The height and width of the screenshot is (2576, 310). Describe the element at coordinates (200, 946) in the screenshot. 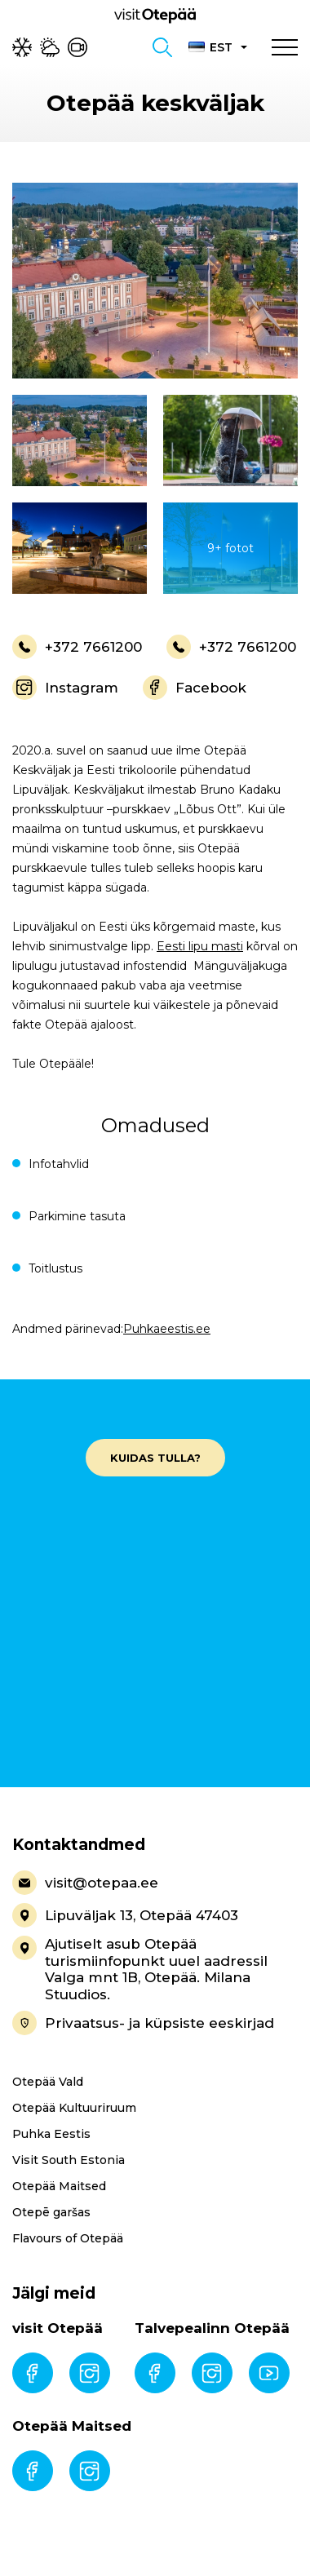

I see `Eesti lipu masti` at that location.